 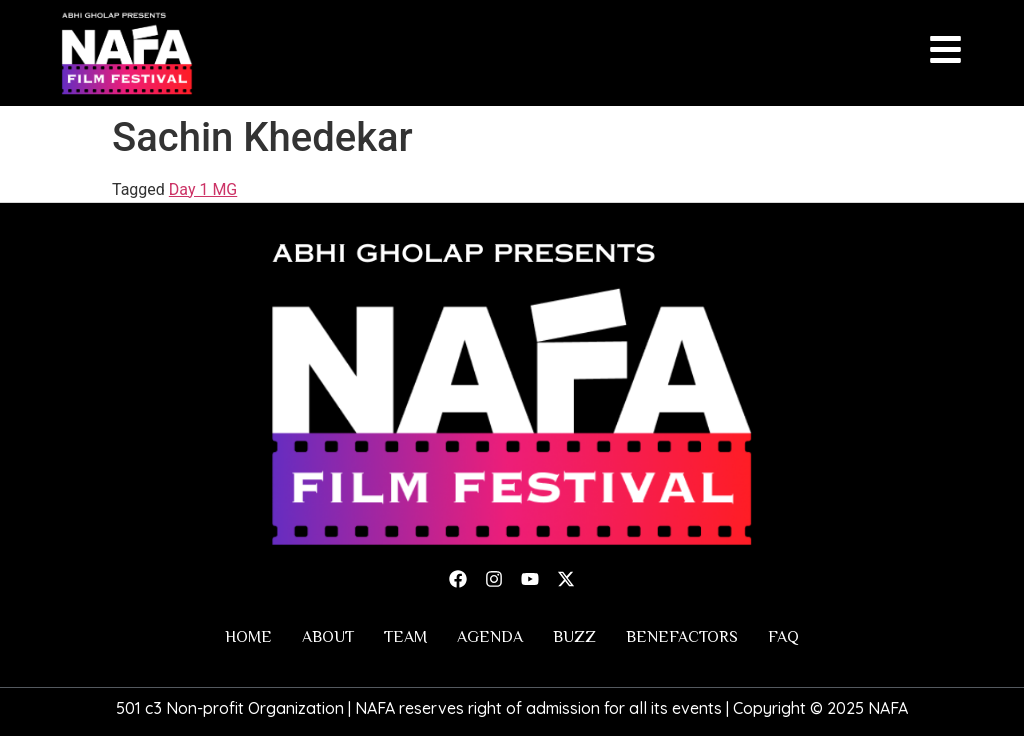 What do you see at coordinates (405, 637) in the screenshot?
I see `Team` at bounding box center [405, 637].